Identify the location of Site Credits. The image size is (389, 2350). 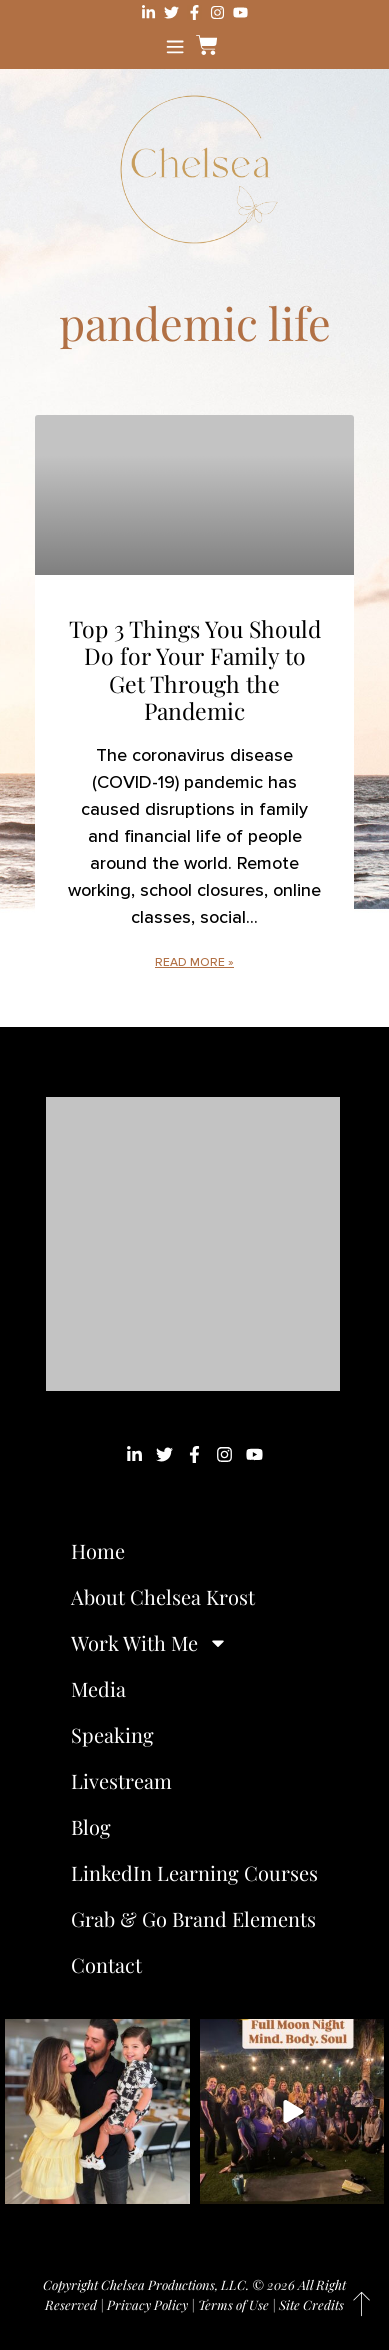
(311, 2304).